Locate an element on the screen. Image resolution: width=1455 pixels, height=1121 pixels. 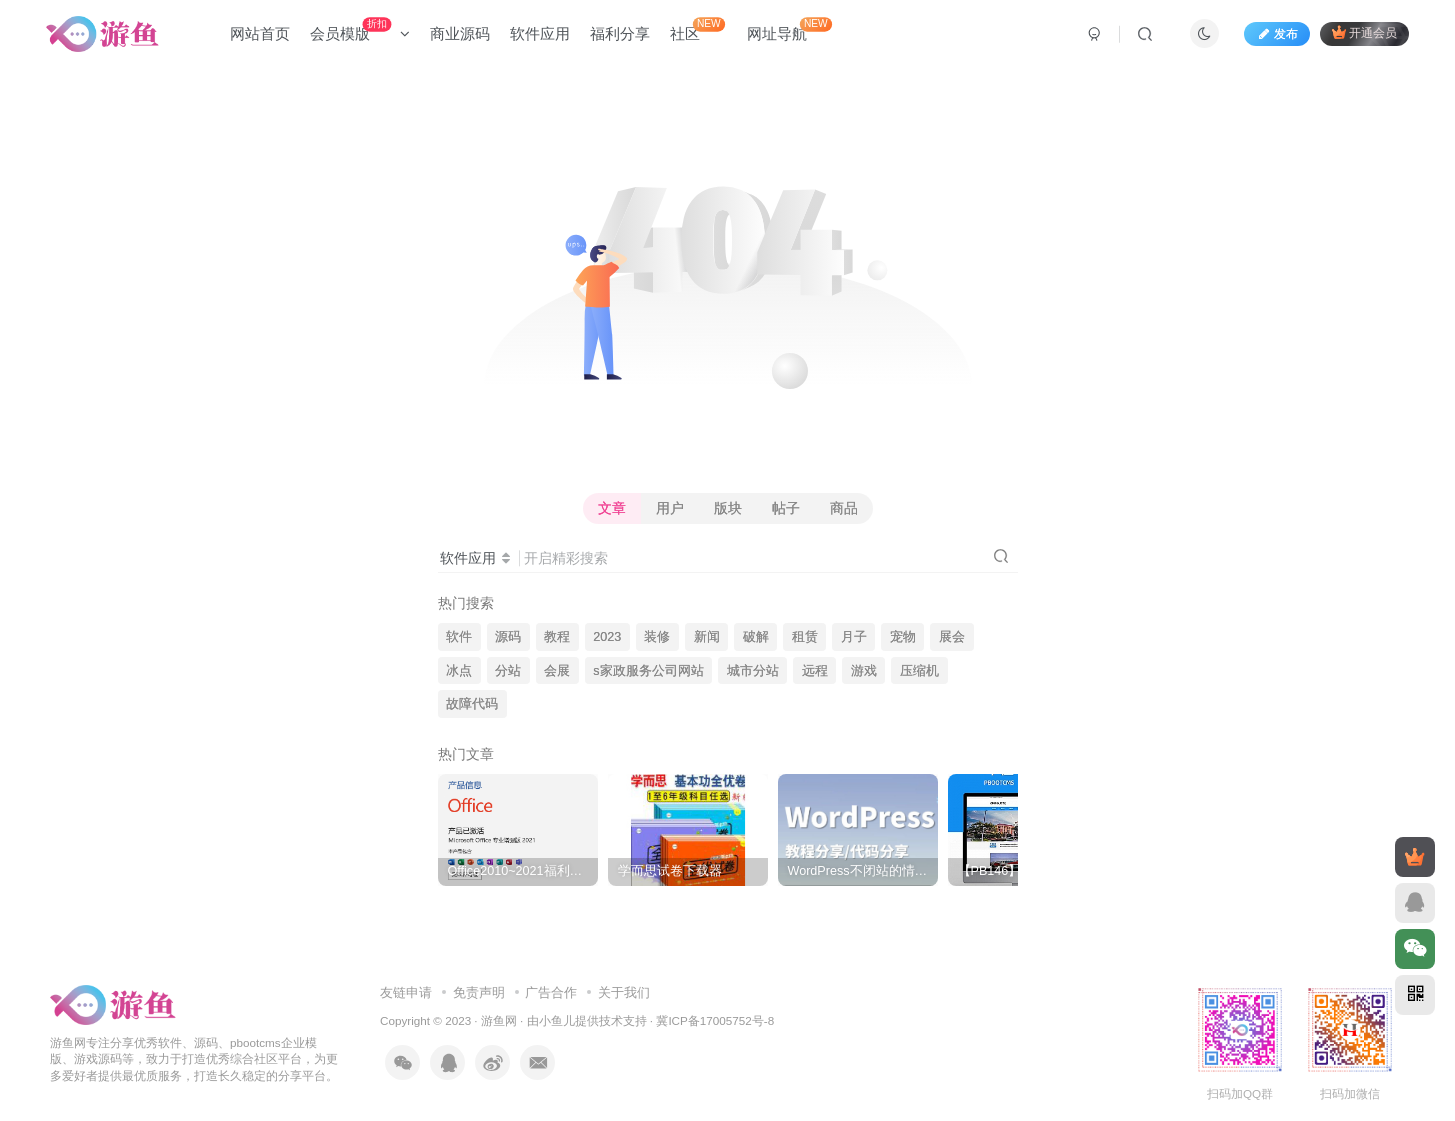
友链申请 is located at coordinates (406, 992).